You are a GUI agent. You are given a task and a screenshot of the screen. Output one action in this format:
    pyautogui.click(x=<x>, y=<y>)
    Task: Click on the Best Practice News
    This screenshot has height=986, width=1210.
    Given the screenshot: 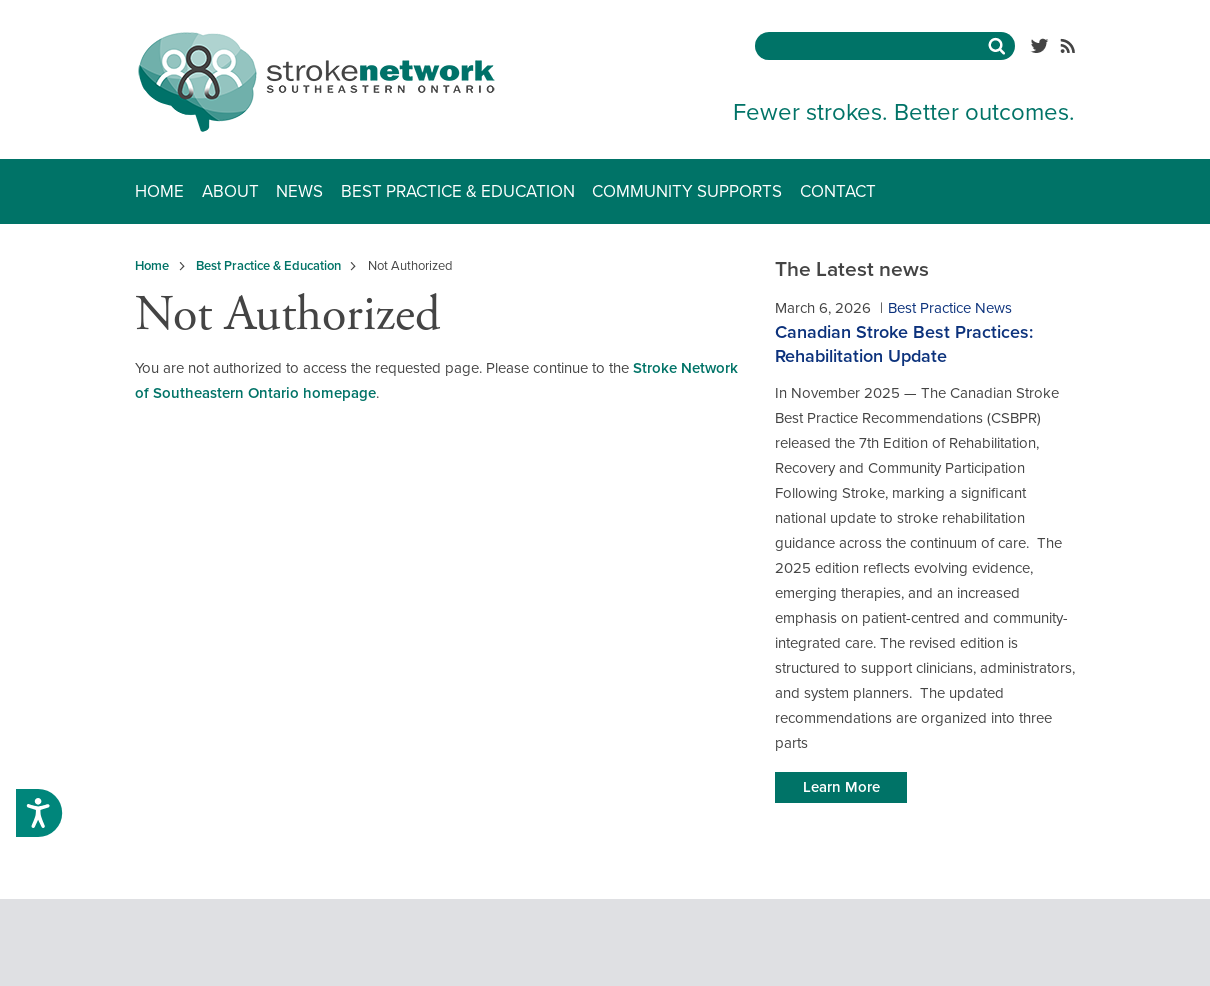 What is the action you would take?
    pyautogui.click(x=950, y=308)
    